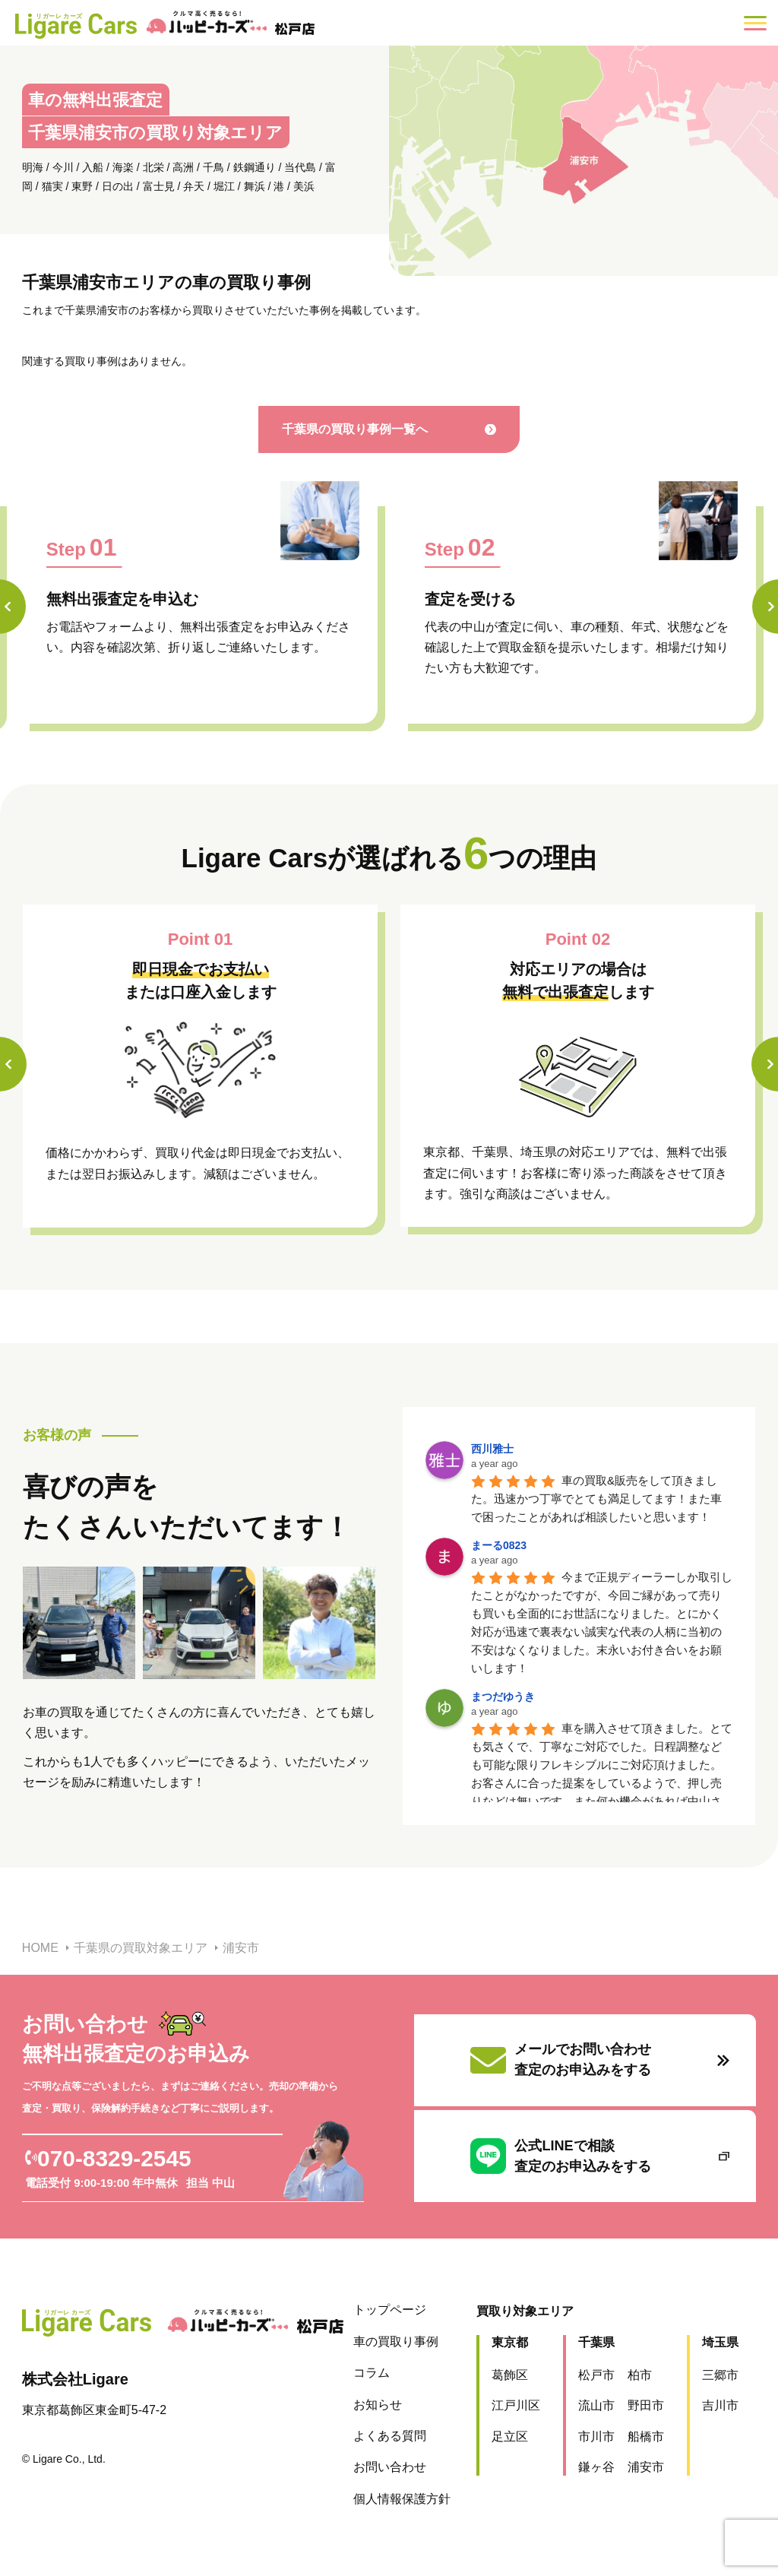 The image size is (778, 2576). I want to click on 個人情報保護方針, so click(401, 2498).